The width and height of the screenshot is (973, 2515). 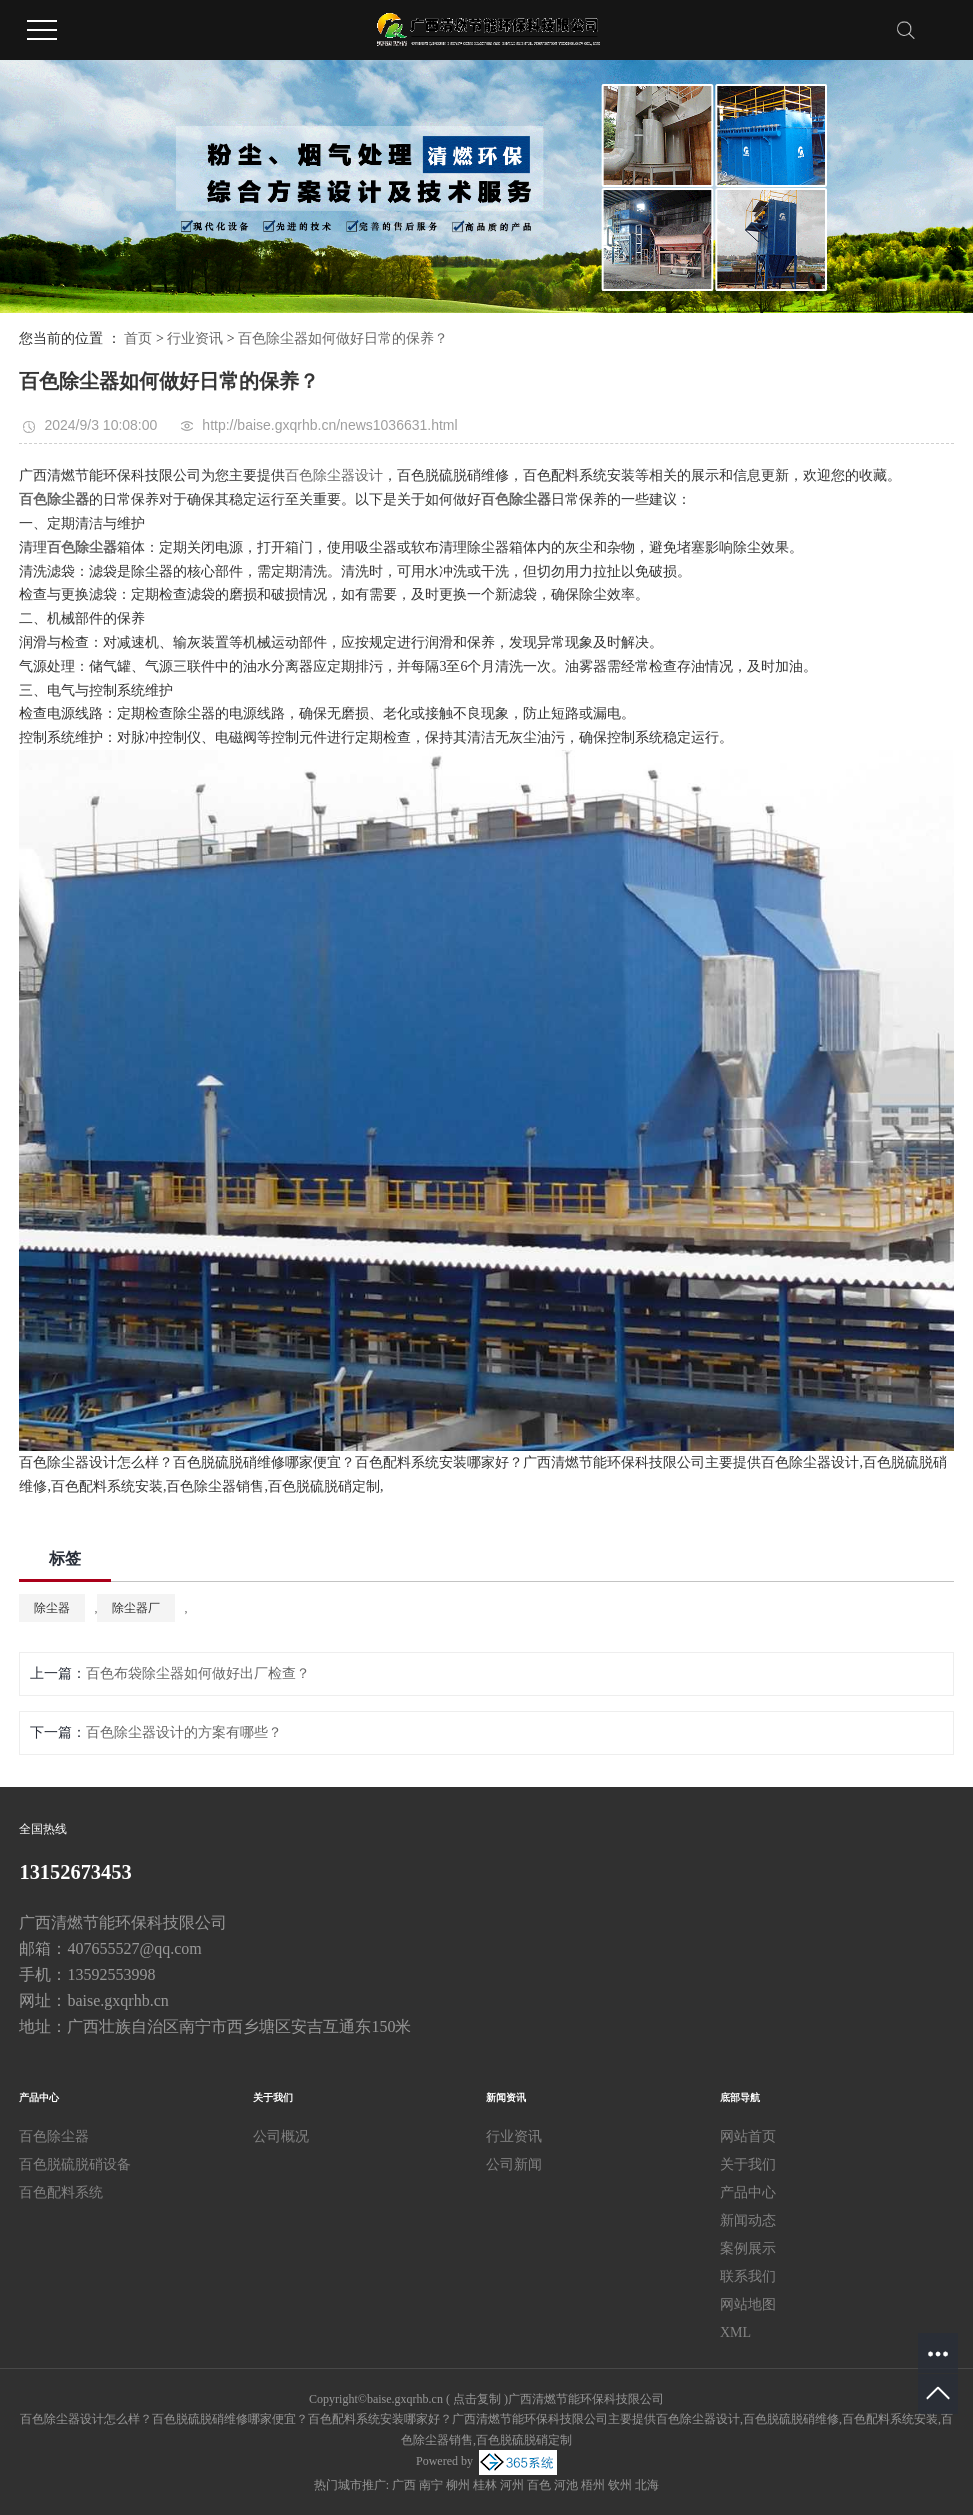 What do you see at coordinates (539, 2485) in the screenshot?
I see `百色` at bounding box center [539, 2485].